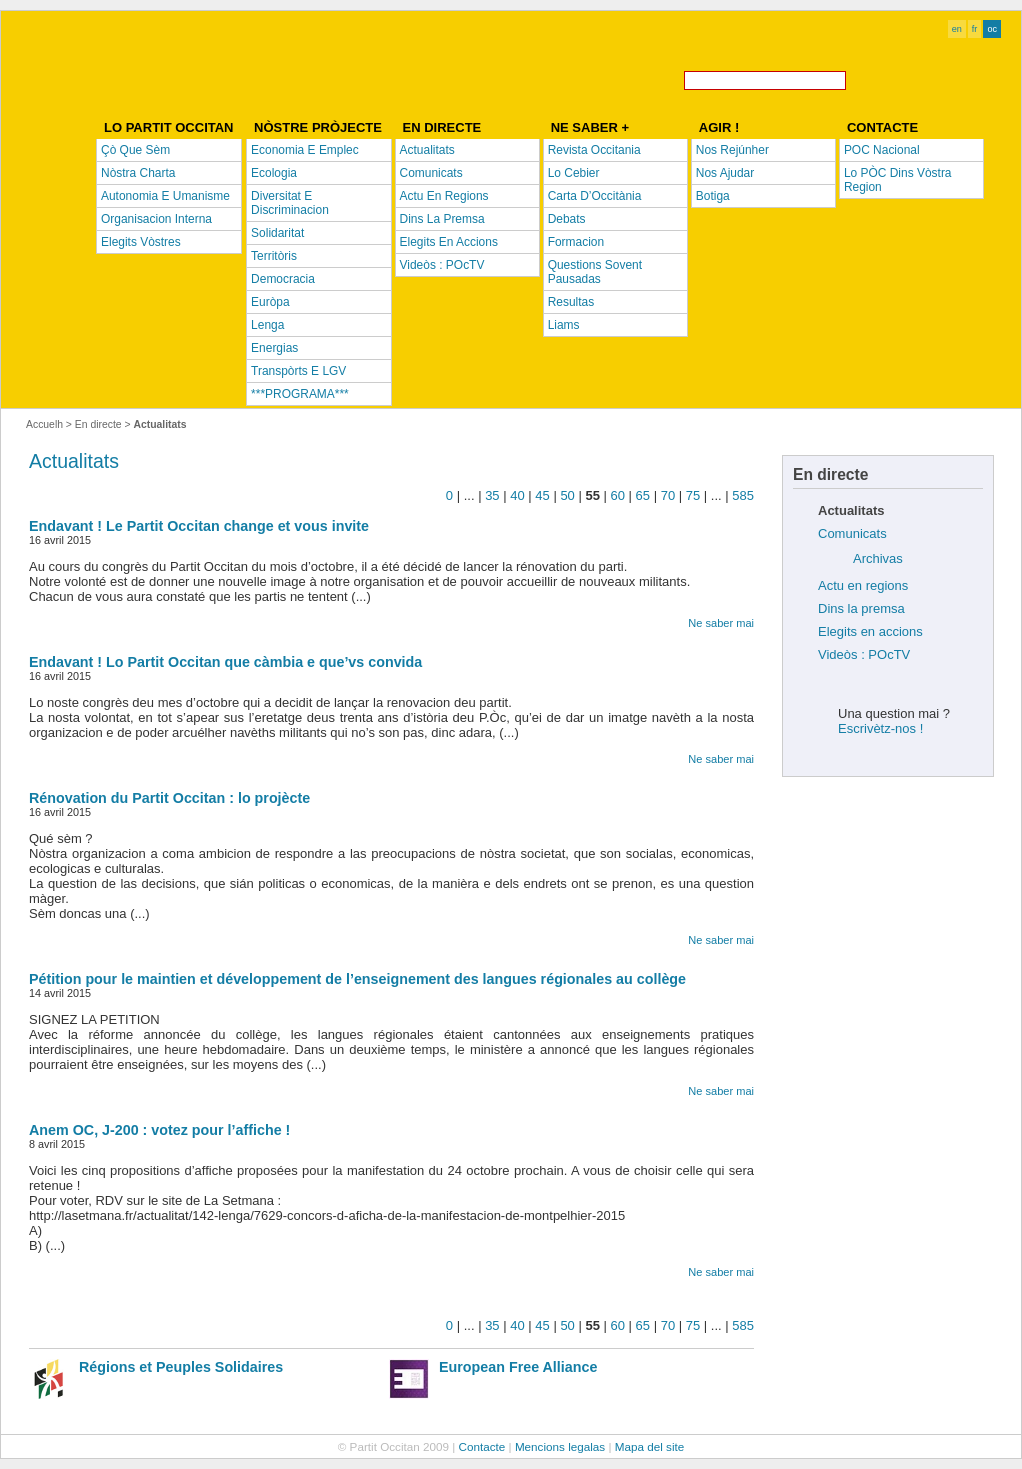 This screenshot has width=1022, height=1469. What do you see at coordinates (743, 495) in the screenshot?
I see `585` at bounding box center [743, 495].